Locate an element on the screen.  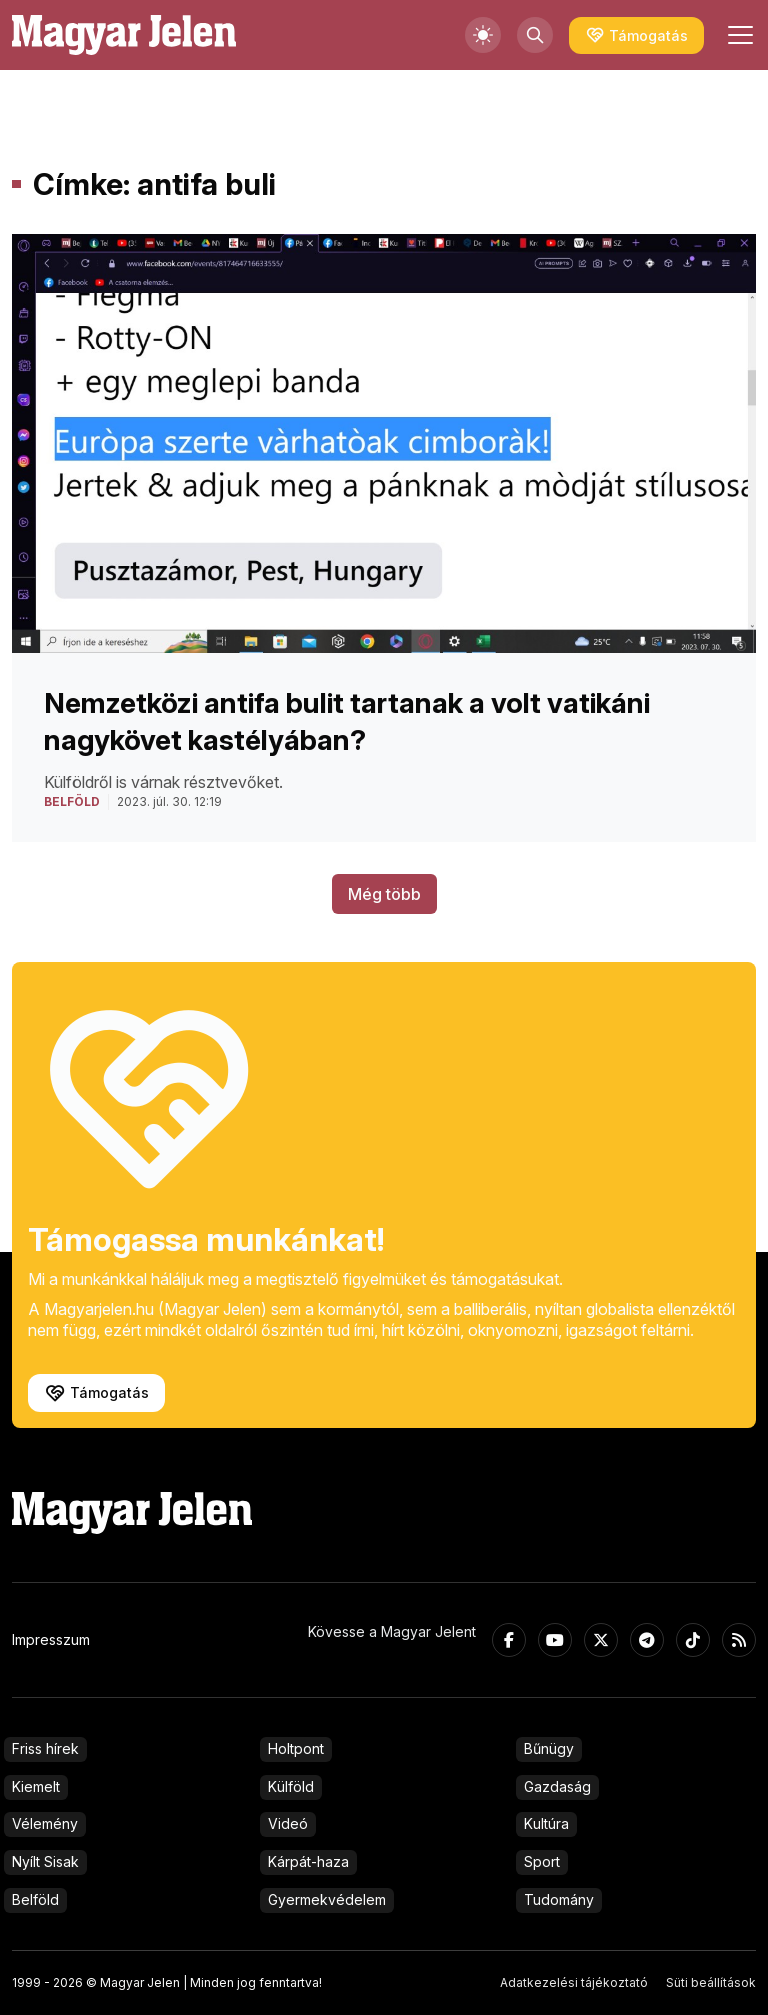
Gazdaság is located at coordinates (557, 1786).